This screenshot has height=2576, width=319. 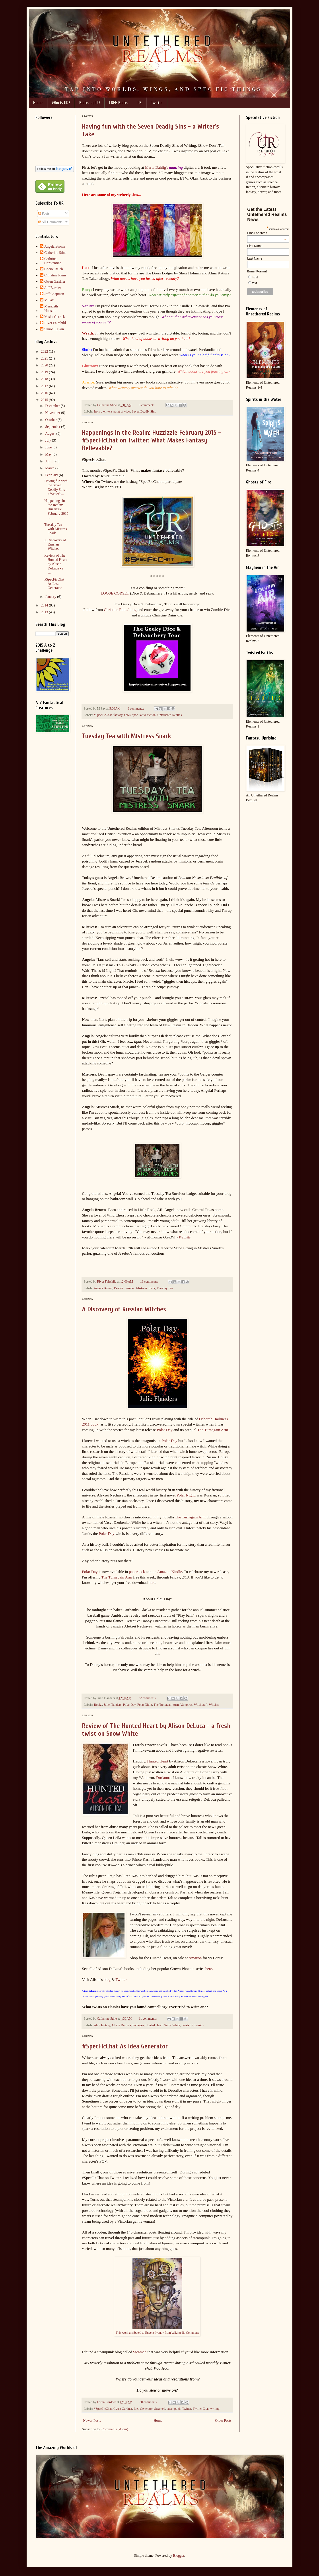 I want to click on Cathrina Constantine, so click(x=52, y=261).